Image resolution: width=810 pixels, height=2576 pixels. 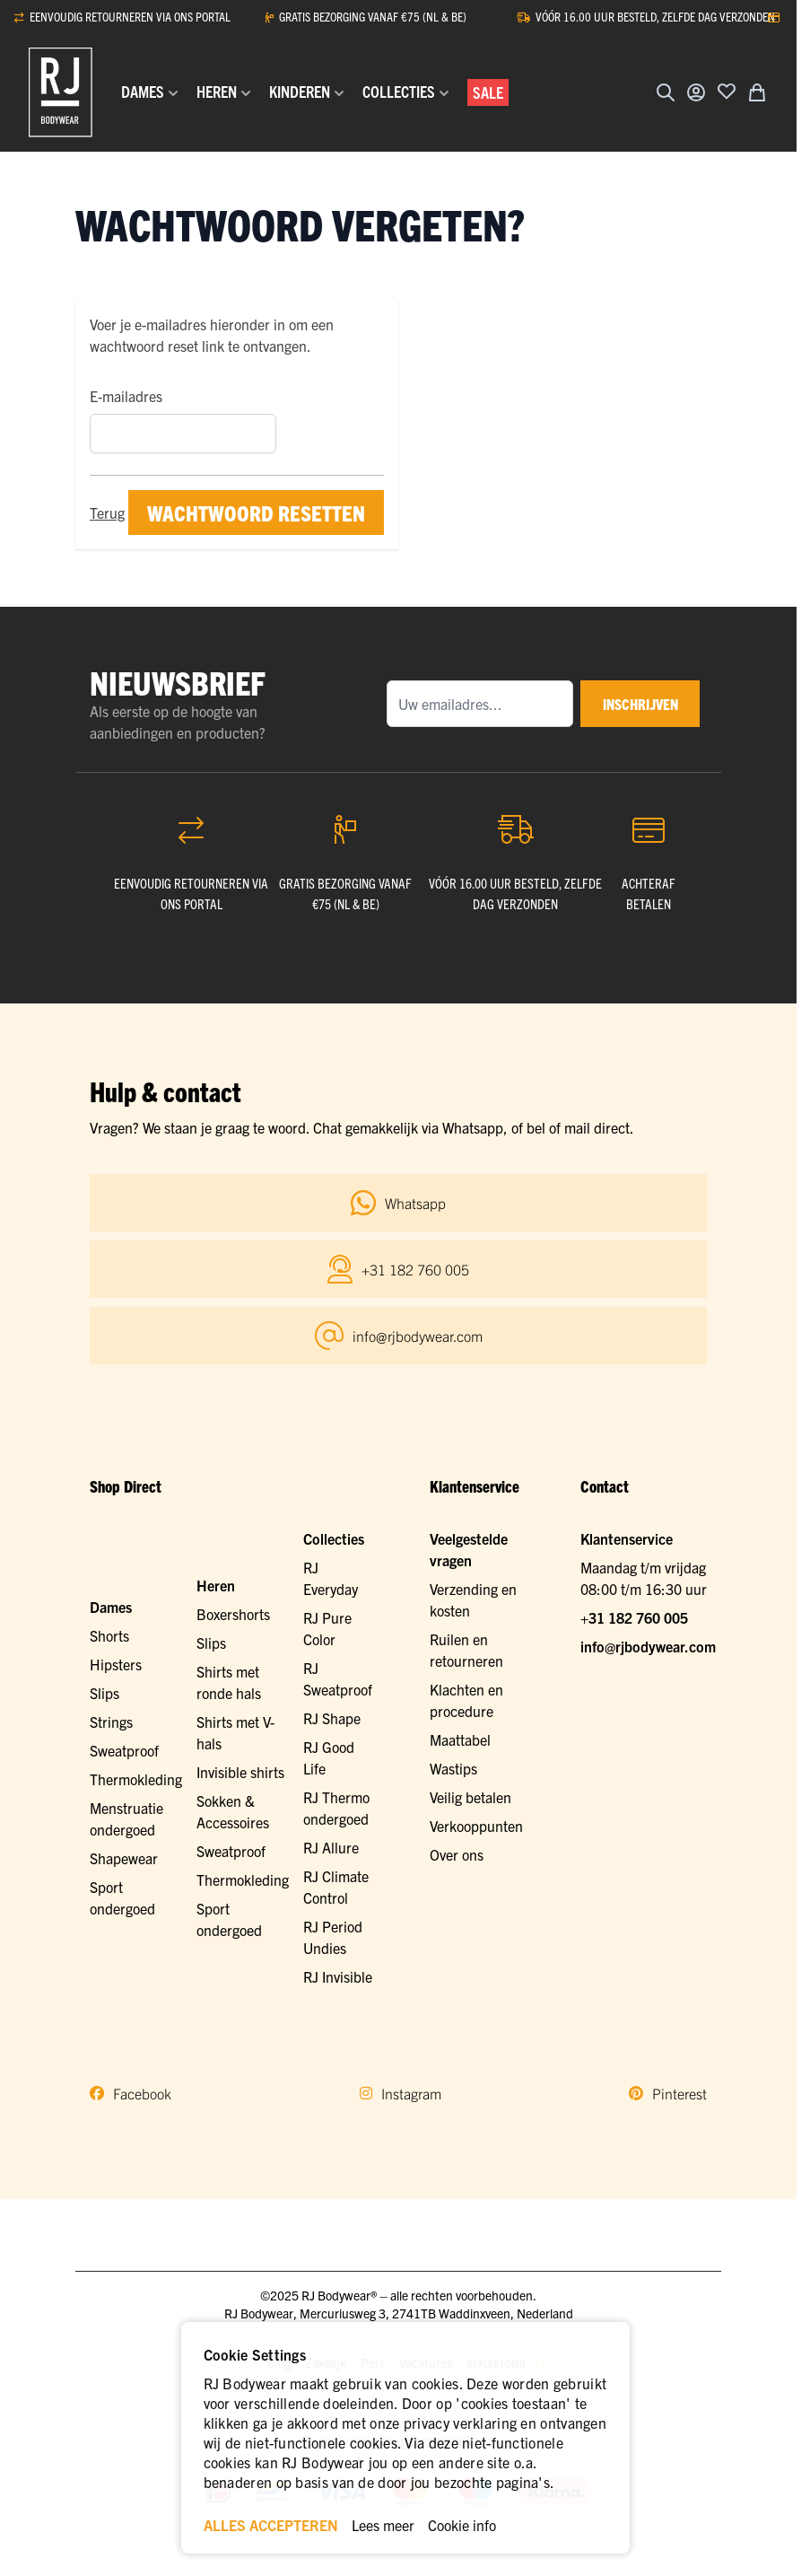 I want to click on +31 182 760 005, so click(x=634, y=1617).